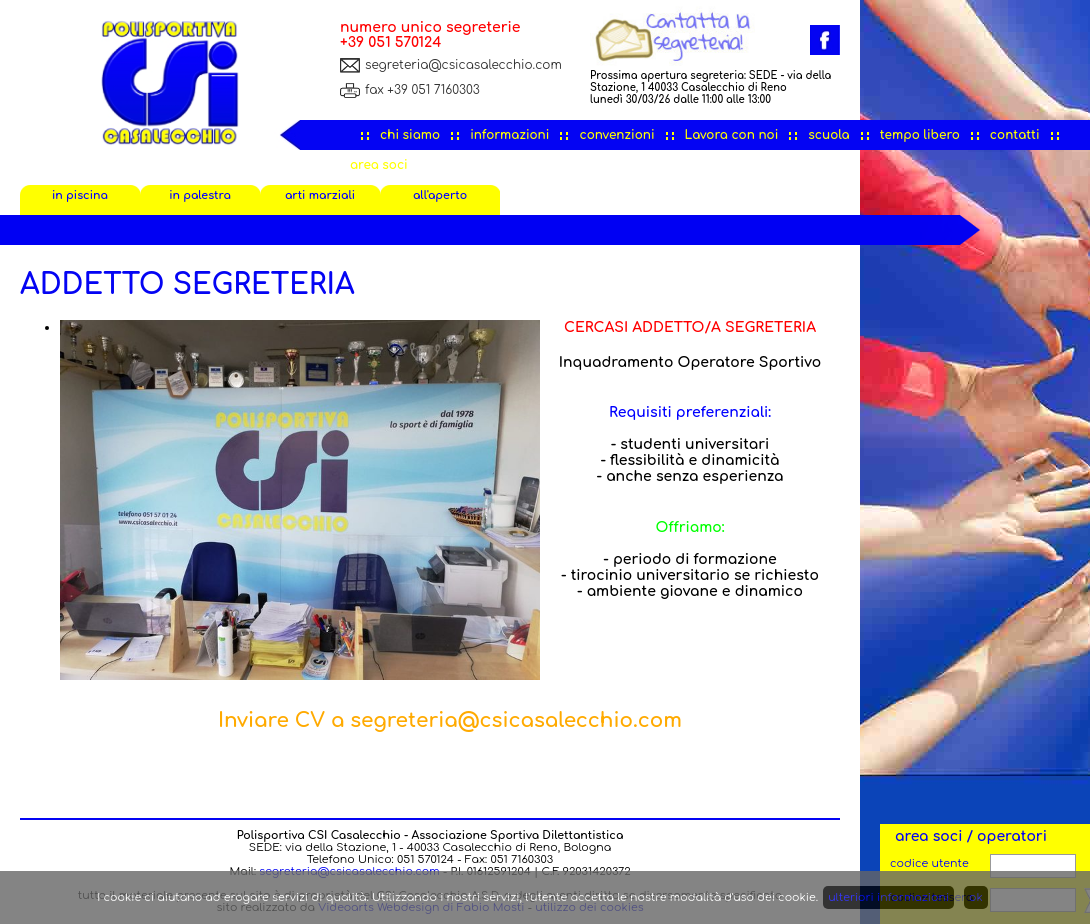 This screenshot has height=924, width=1090. What do you see at coordinates (410, 135) in the screenshot?
I see `chi siamo` at bounding box center [410, 135].